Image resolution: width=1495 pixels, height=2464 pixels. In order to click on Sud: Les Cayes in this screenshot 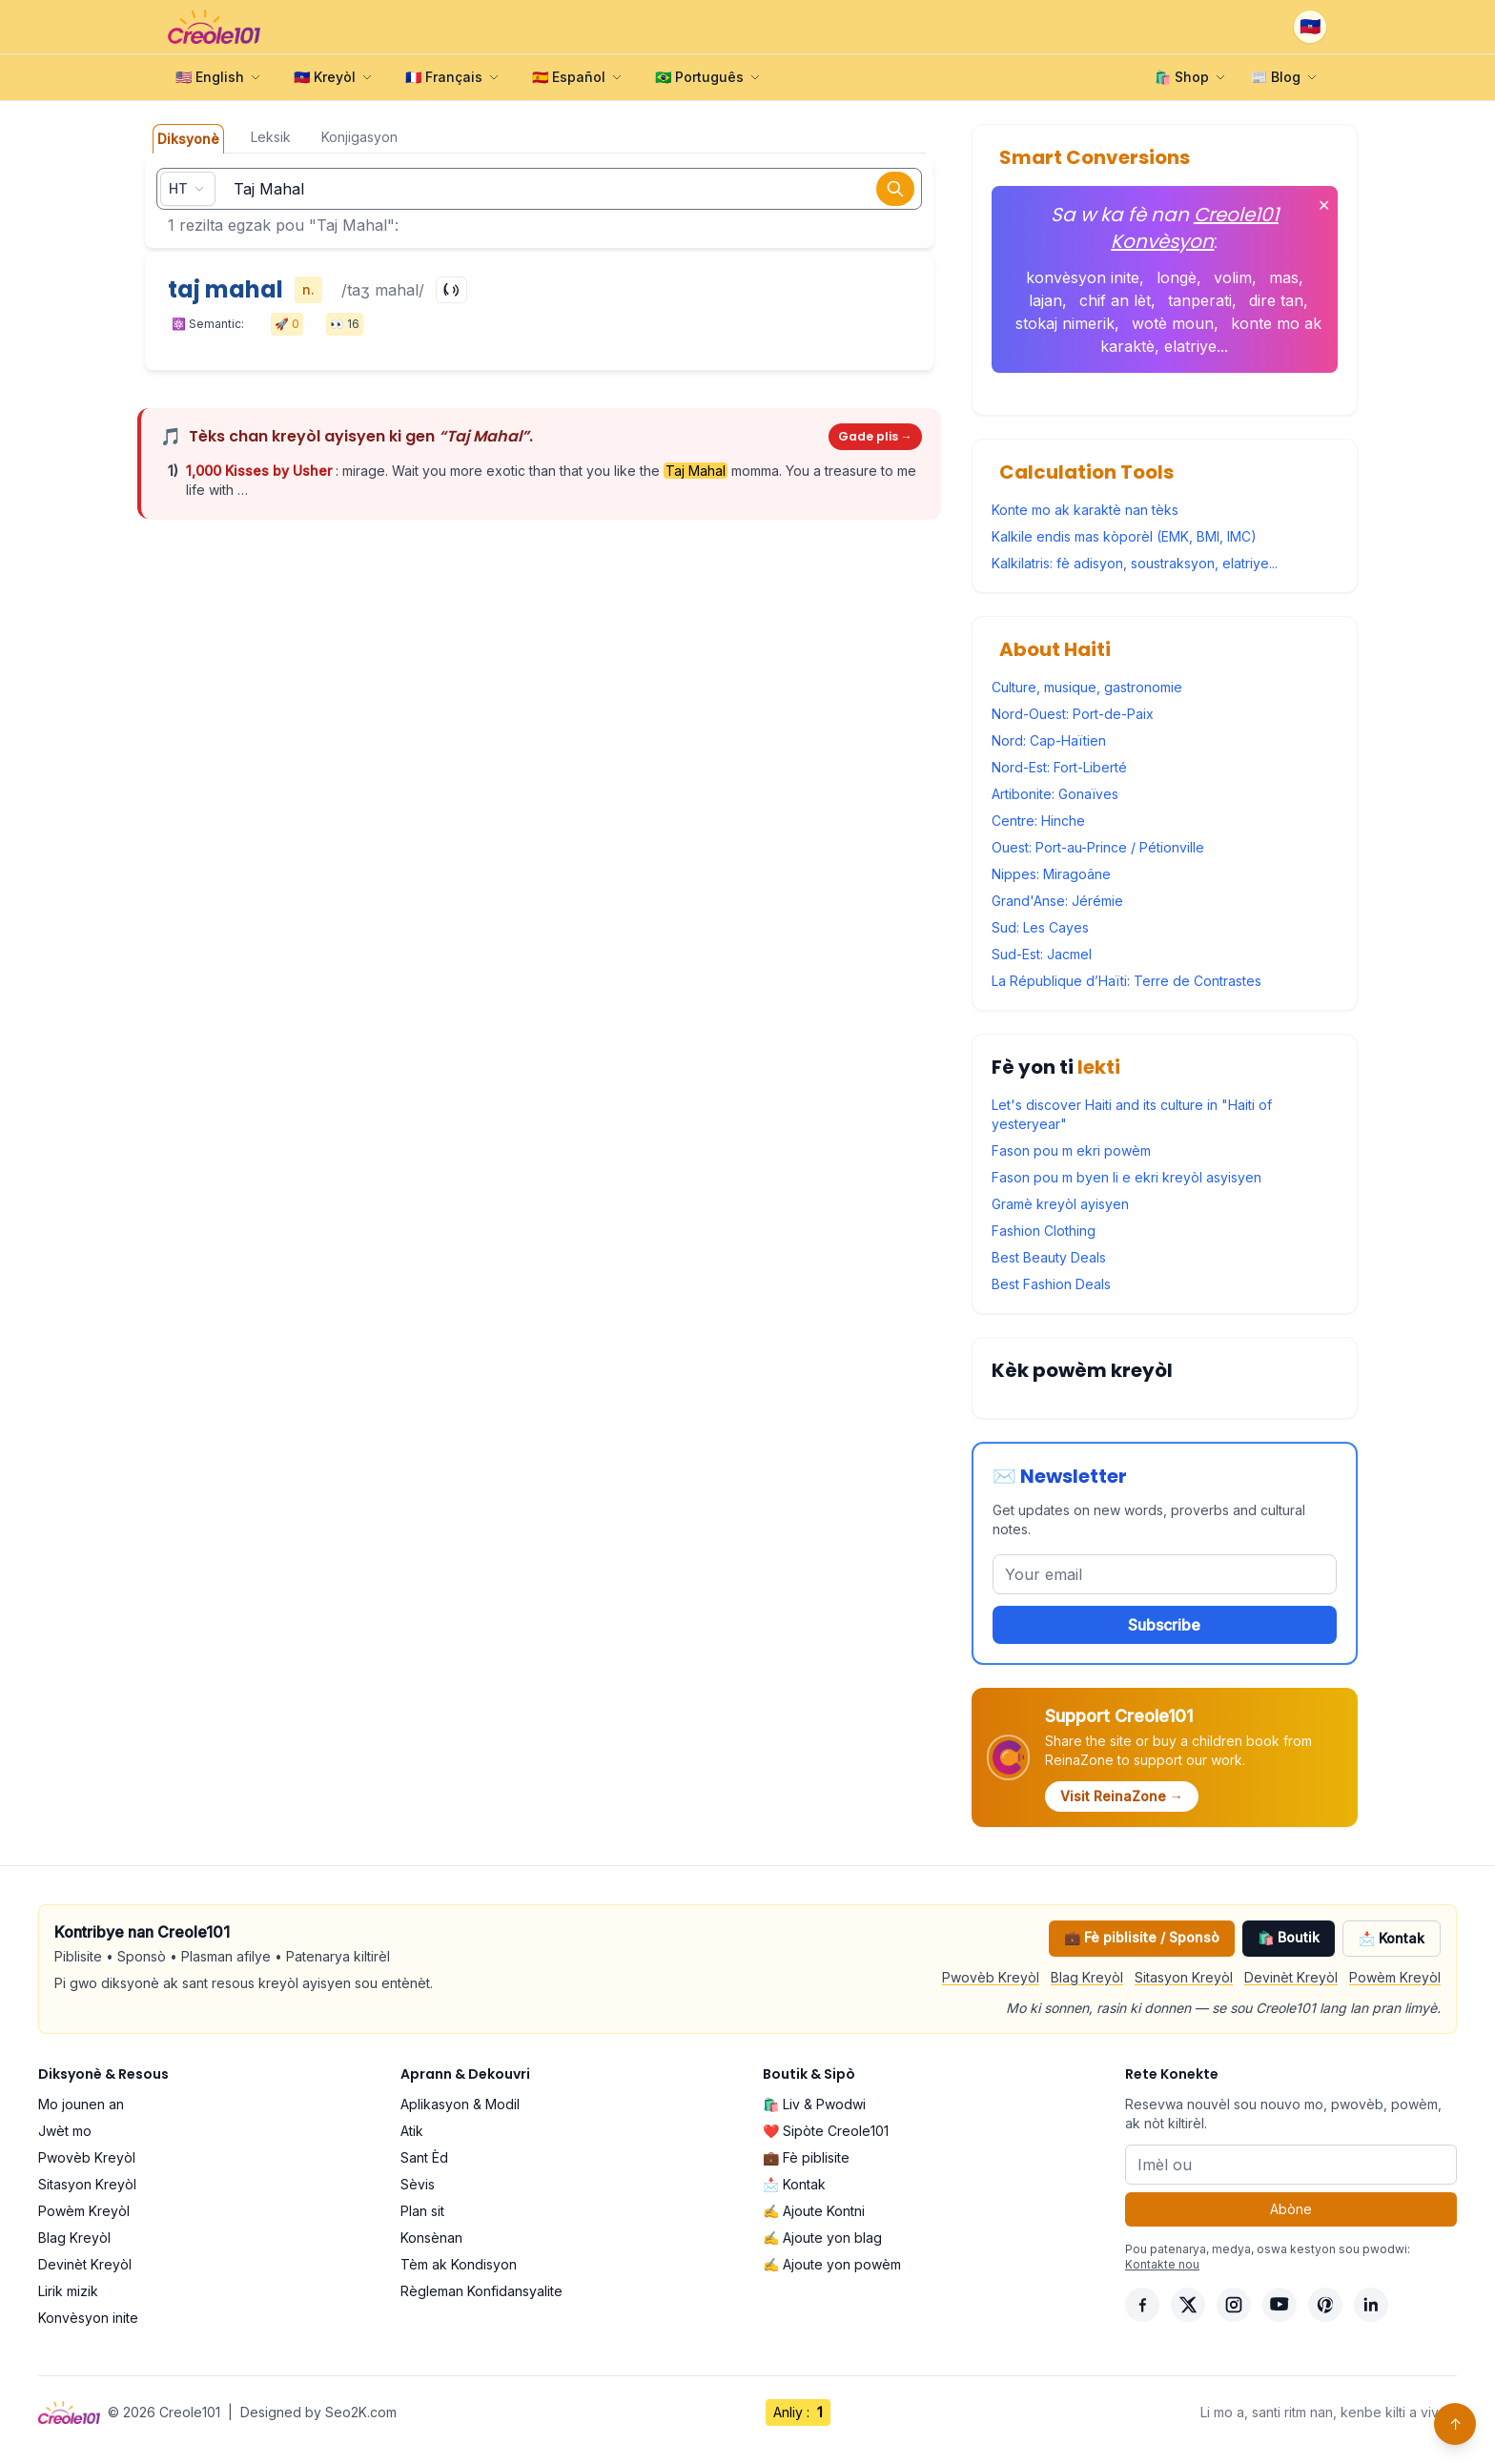, I will do `click(1040, 927)`.